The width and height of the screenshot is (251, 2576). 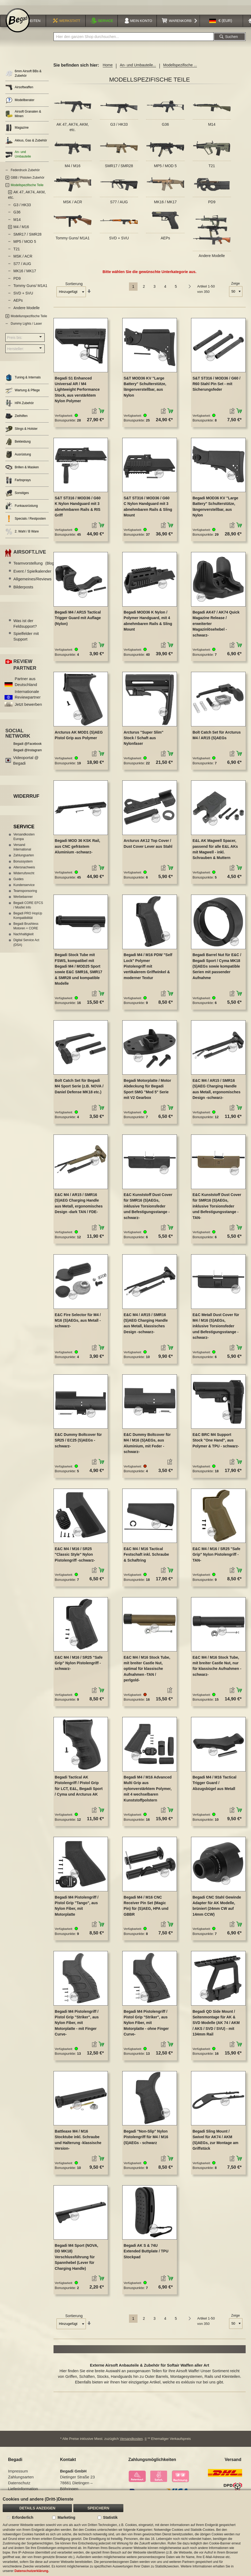 What do you see at coordinates (22, 469) in the screenshot?
I see `Brillen & Masken` at bounding box center [22, 469].